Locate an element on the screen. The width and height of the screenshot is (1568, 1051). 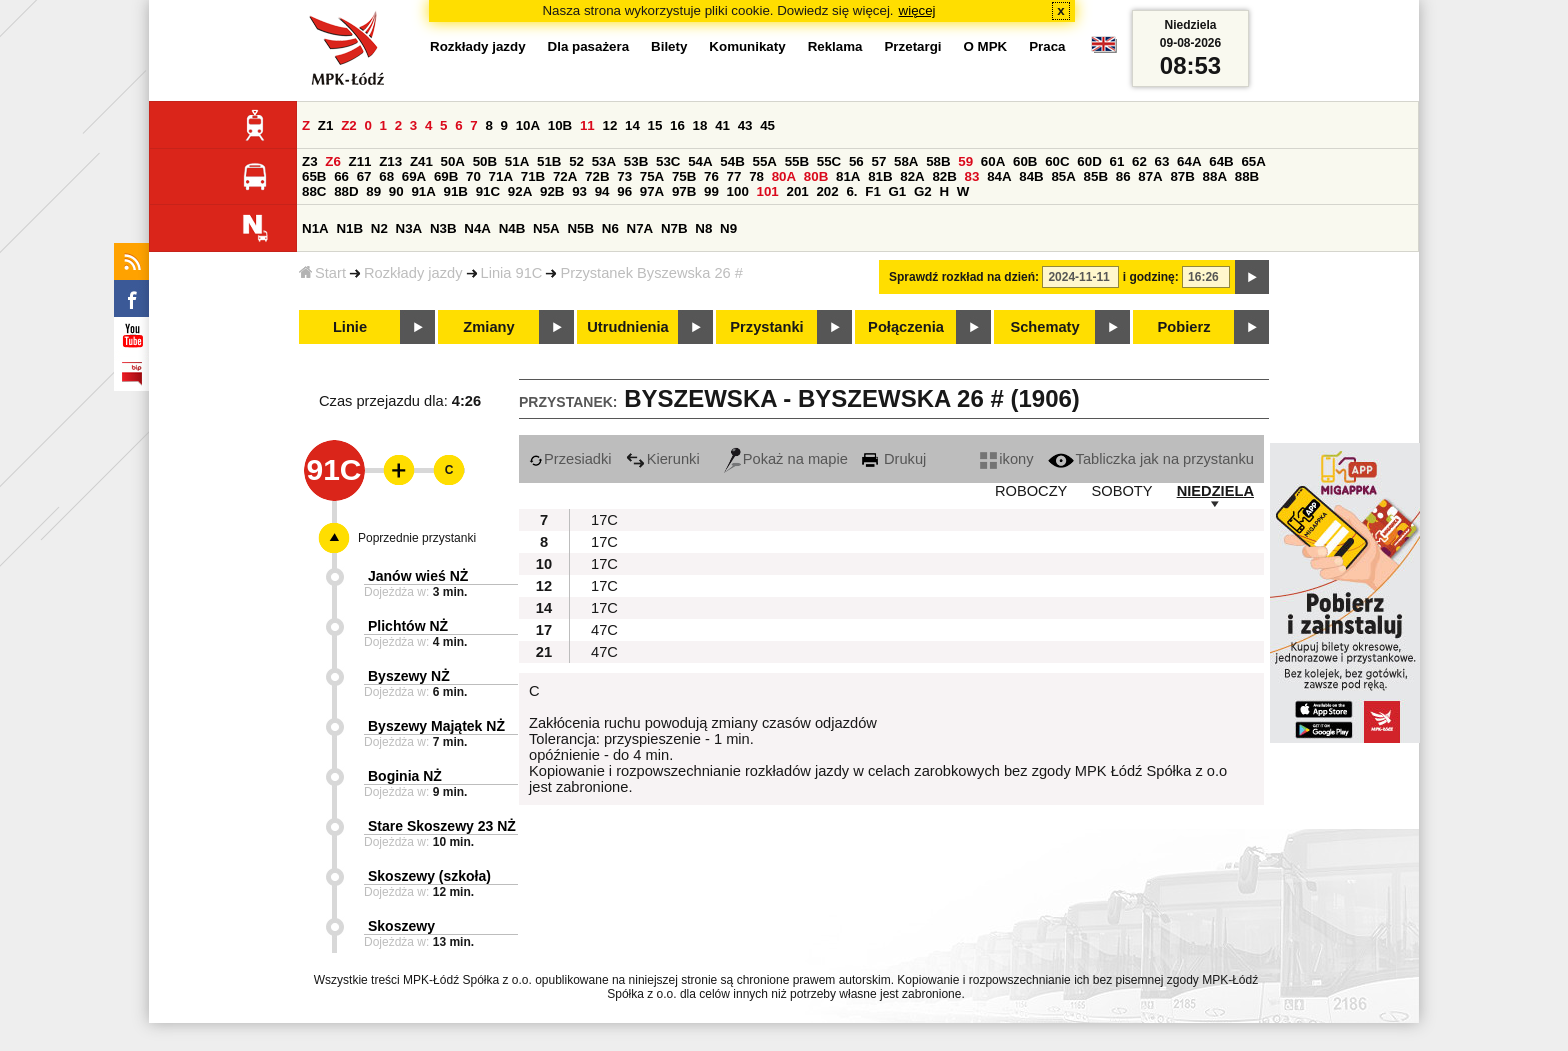
45 is located at coordinates (767, 125).